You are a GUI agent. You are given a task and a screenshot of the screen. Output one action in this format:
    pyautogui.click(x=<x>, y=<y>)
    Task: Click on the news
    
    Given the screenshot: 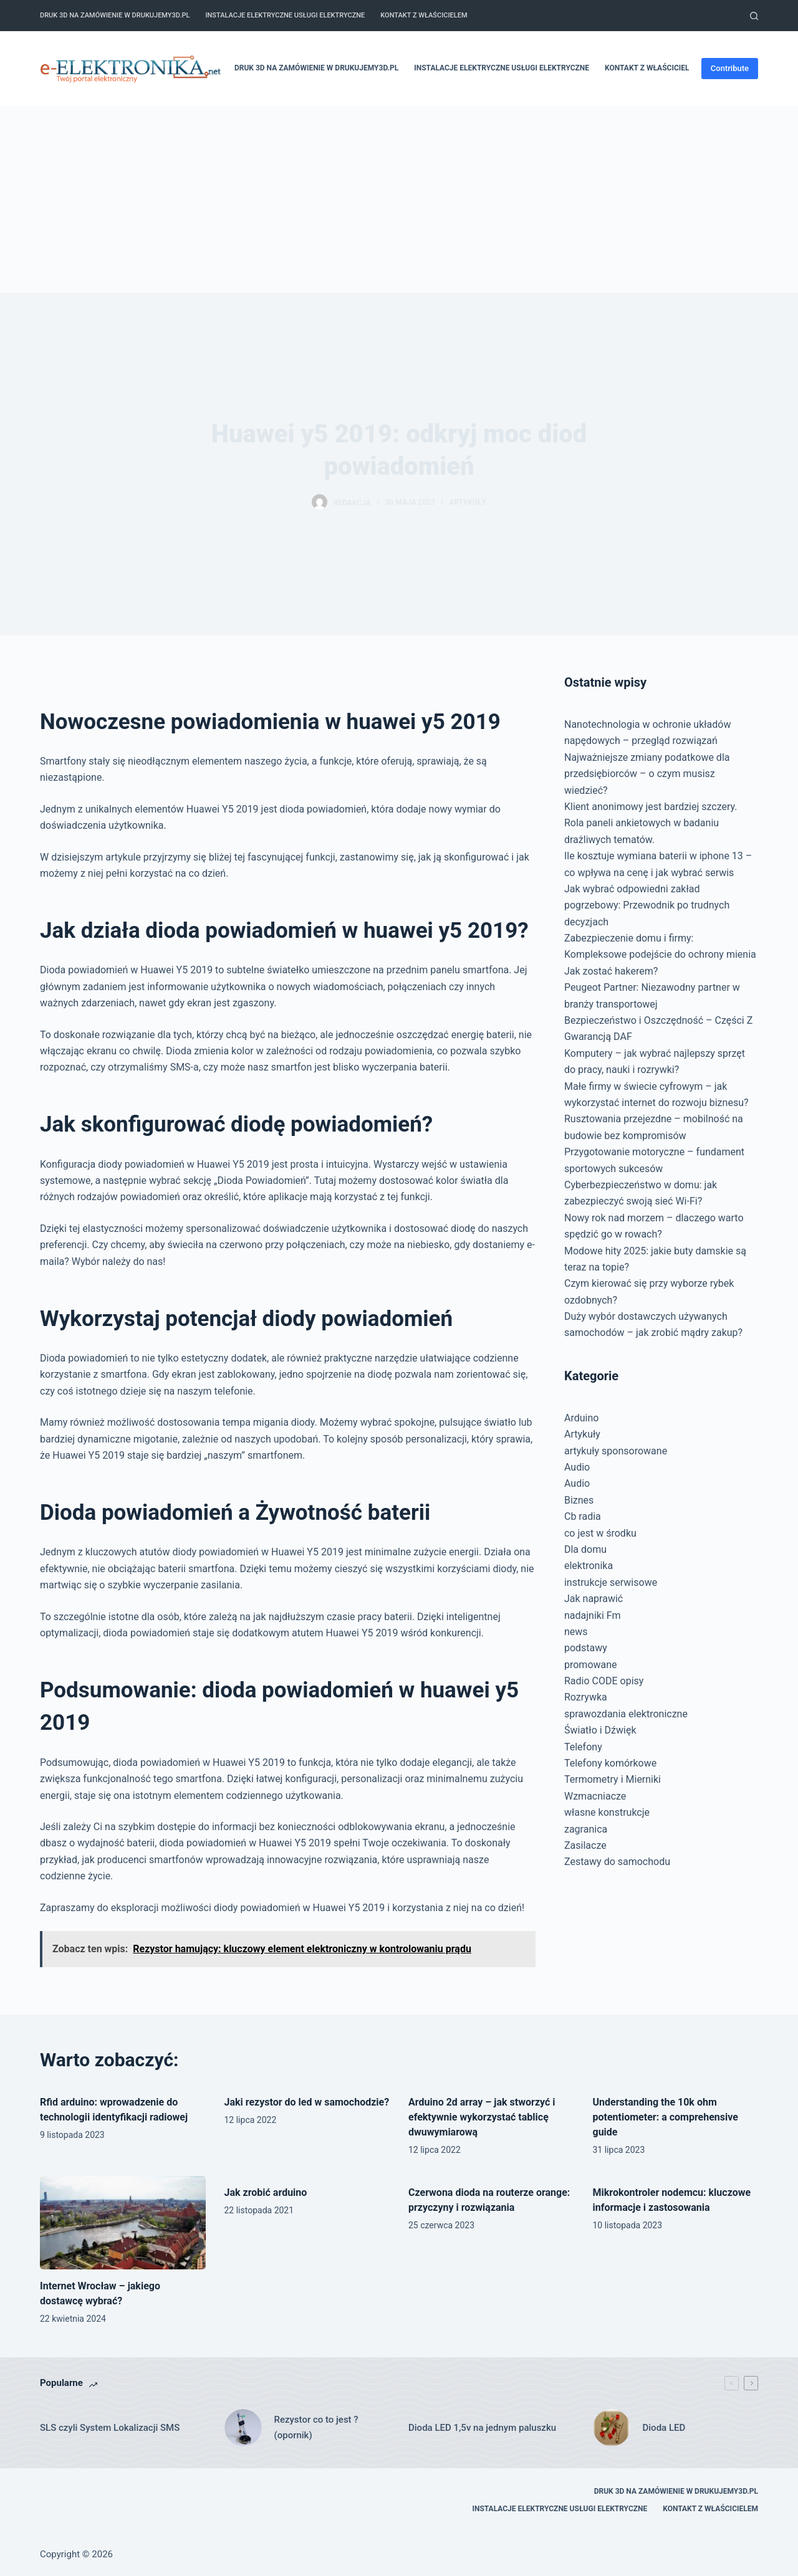 What is the action you would take?
    pyautogui.click(x=576, y=1632)
    